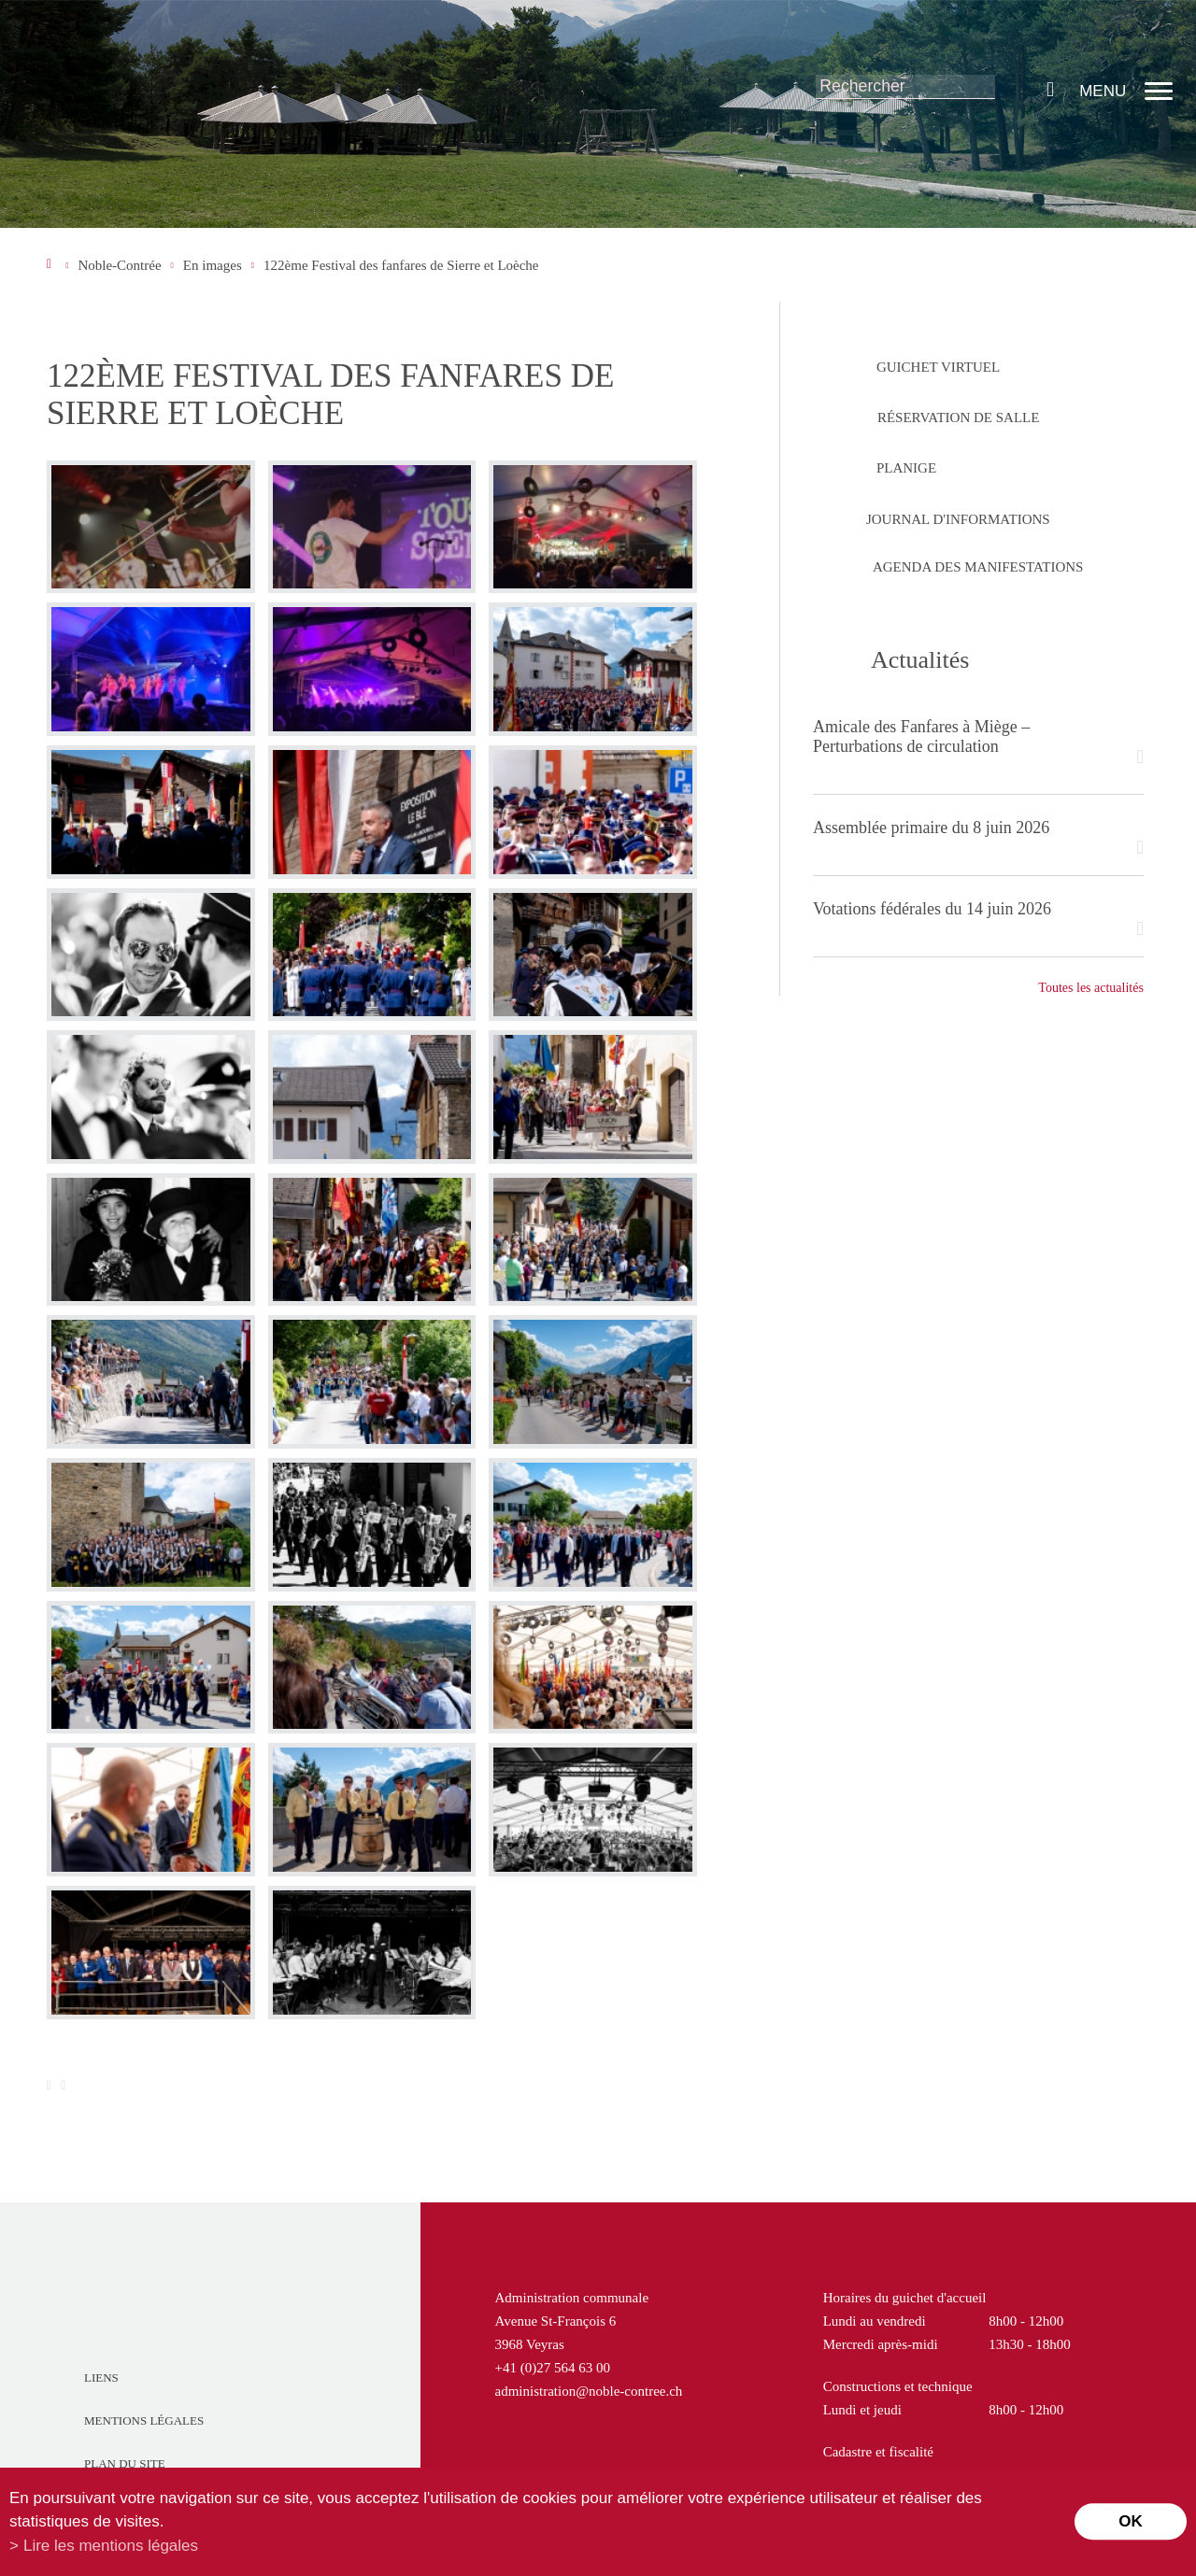 This screenshot has width=1196, height=2576. I want to click on Plan du site, so click(124, 2463).